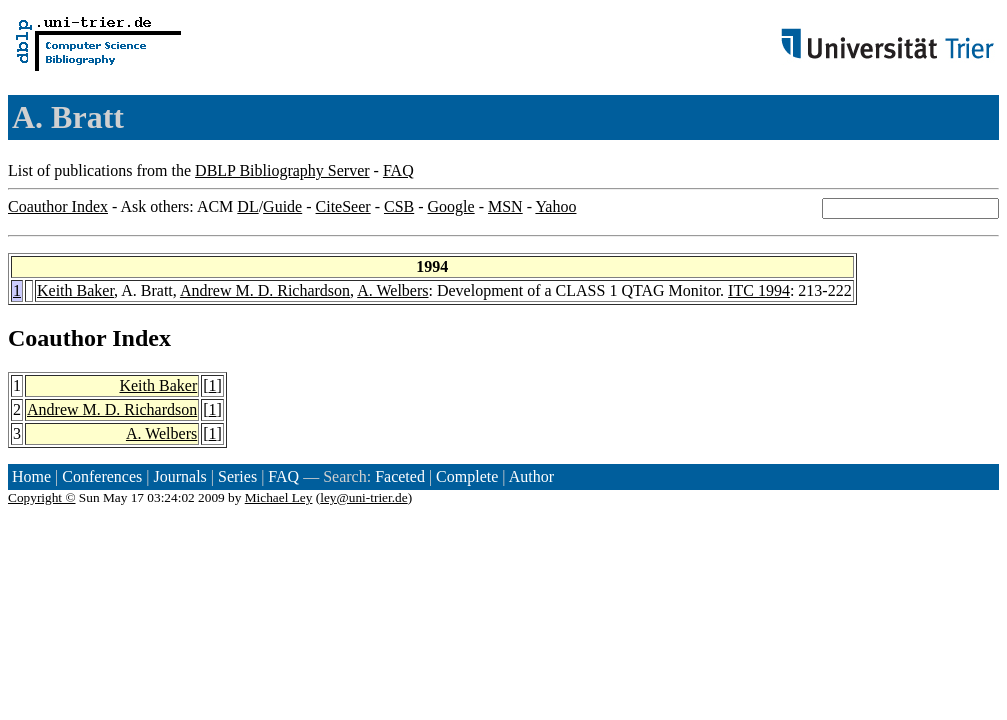  Describe the element at coordinates (399, 206) in the screenshot. I see `CSB` at that location.